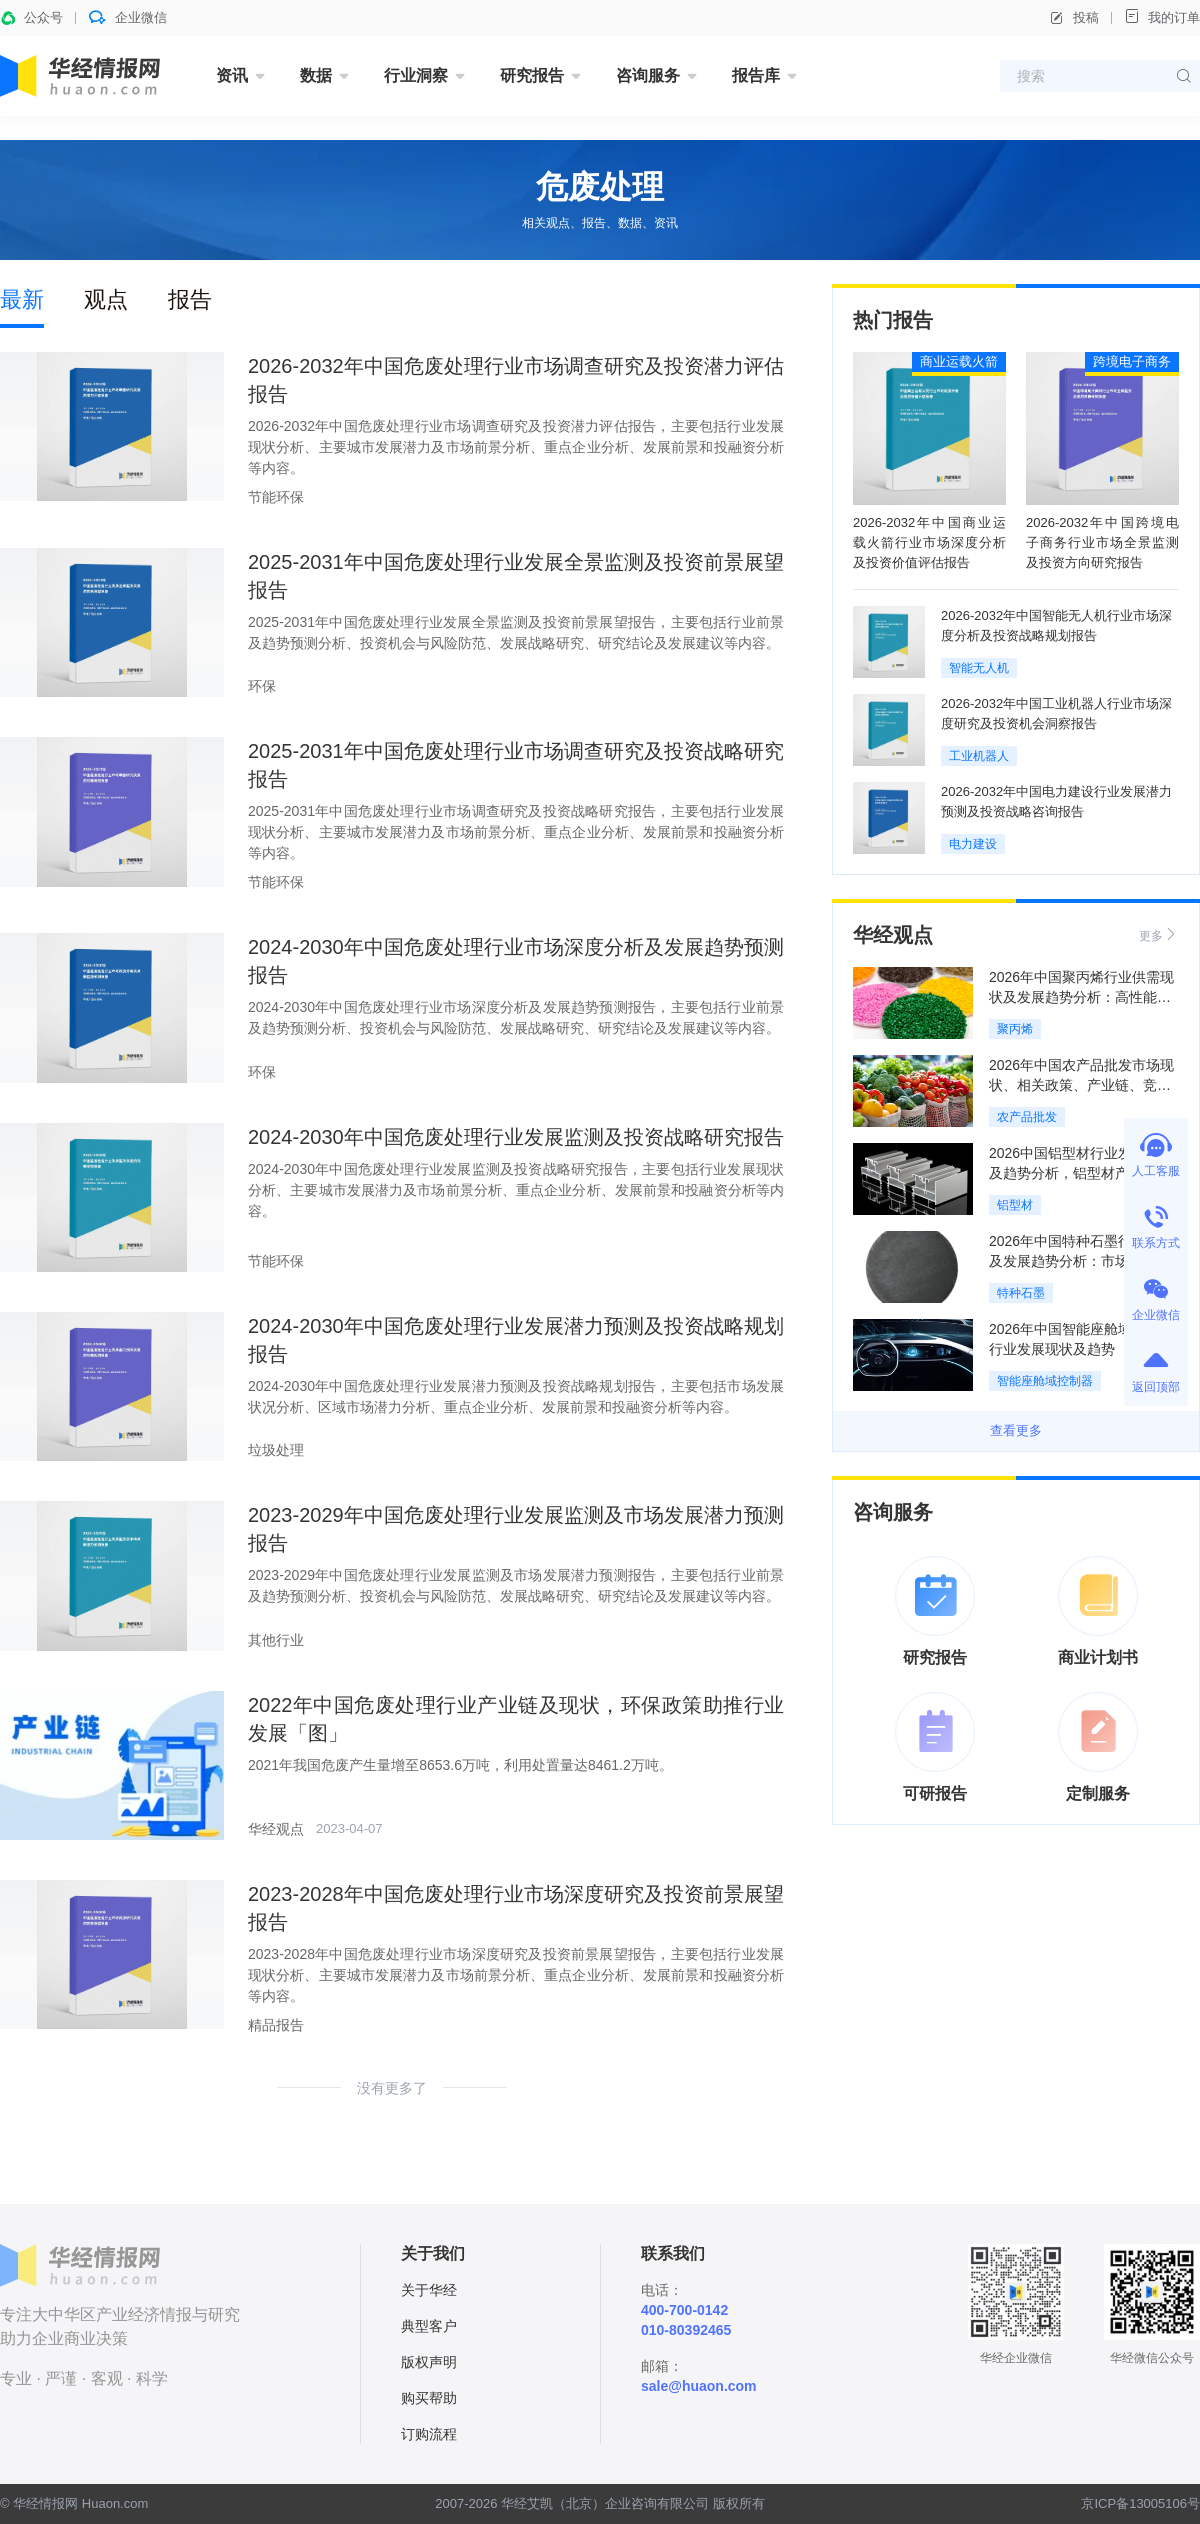 This screenshot has height=2524, width=1200. Describe the element at coordinates (429, 2326) in the screenshot. I see `典型客户` at that location.